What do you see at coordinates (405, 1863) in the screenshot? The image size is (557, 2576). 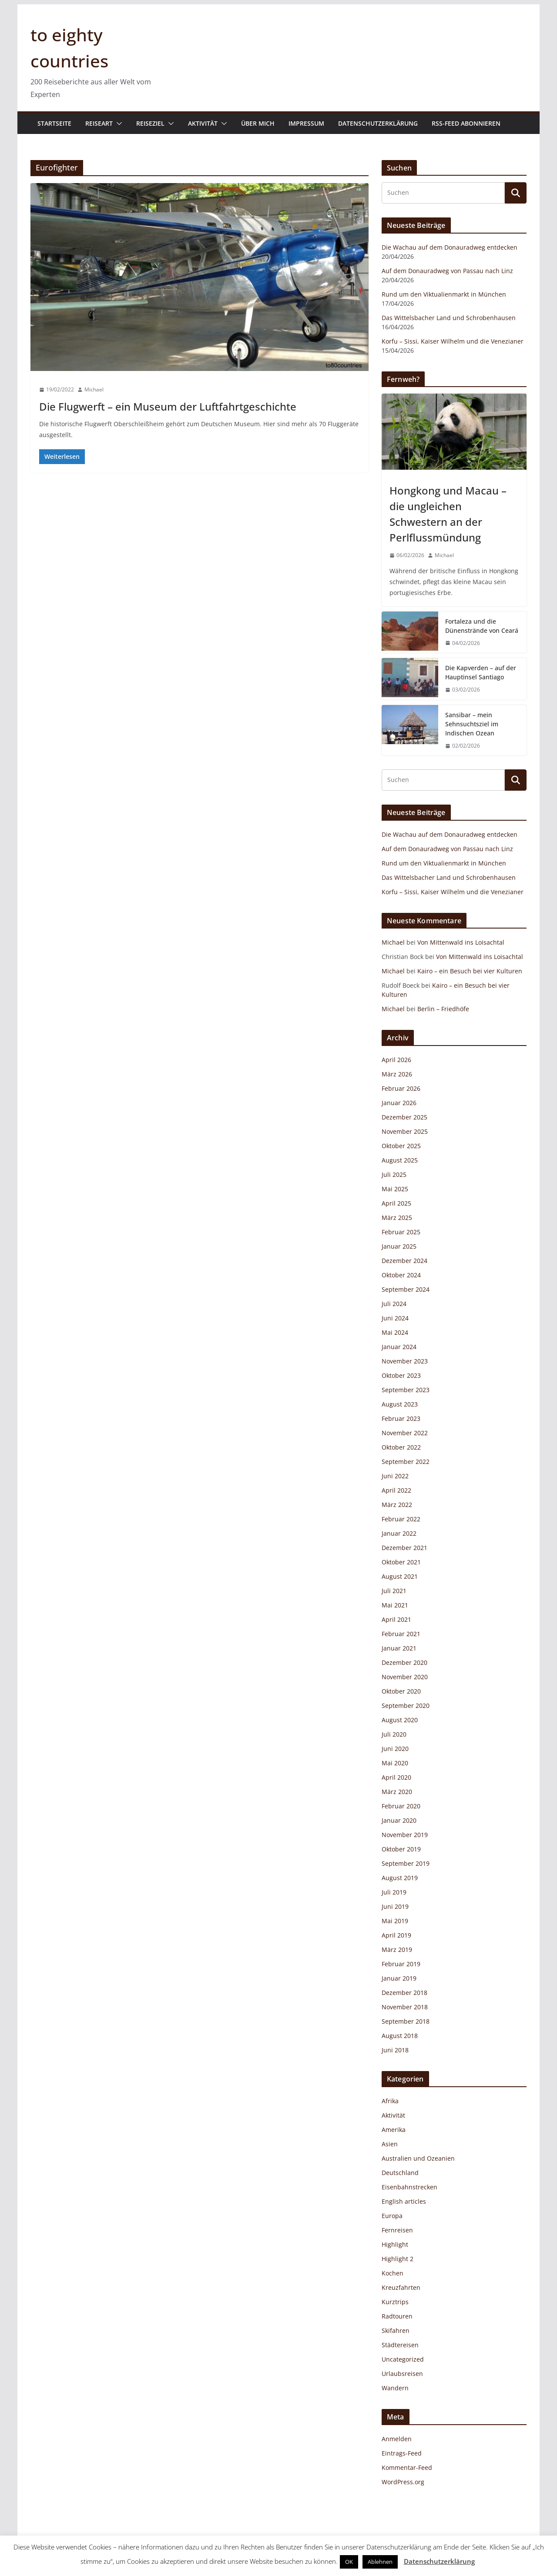 I see `September 2019` at bounding box center [405, 1863].